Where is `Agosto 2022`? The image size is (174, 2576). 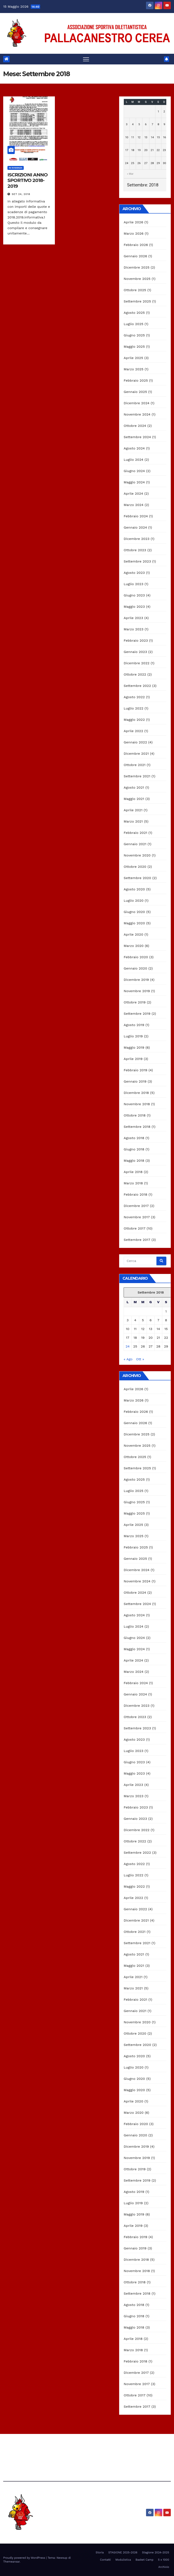
Agosto 2022 is located at coordinates (134, 697).